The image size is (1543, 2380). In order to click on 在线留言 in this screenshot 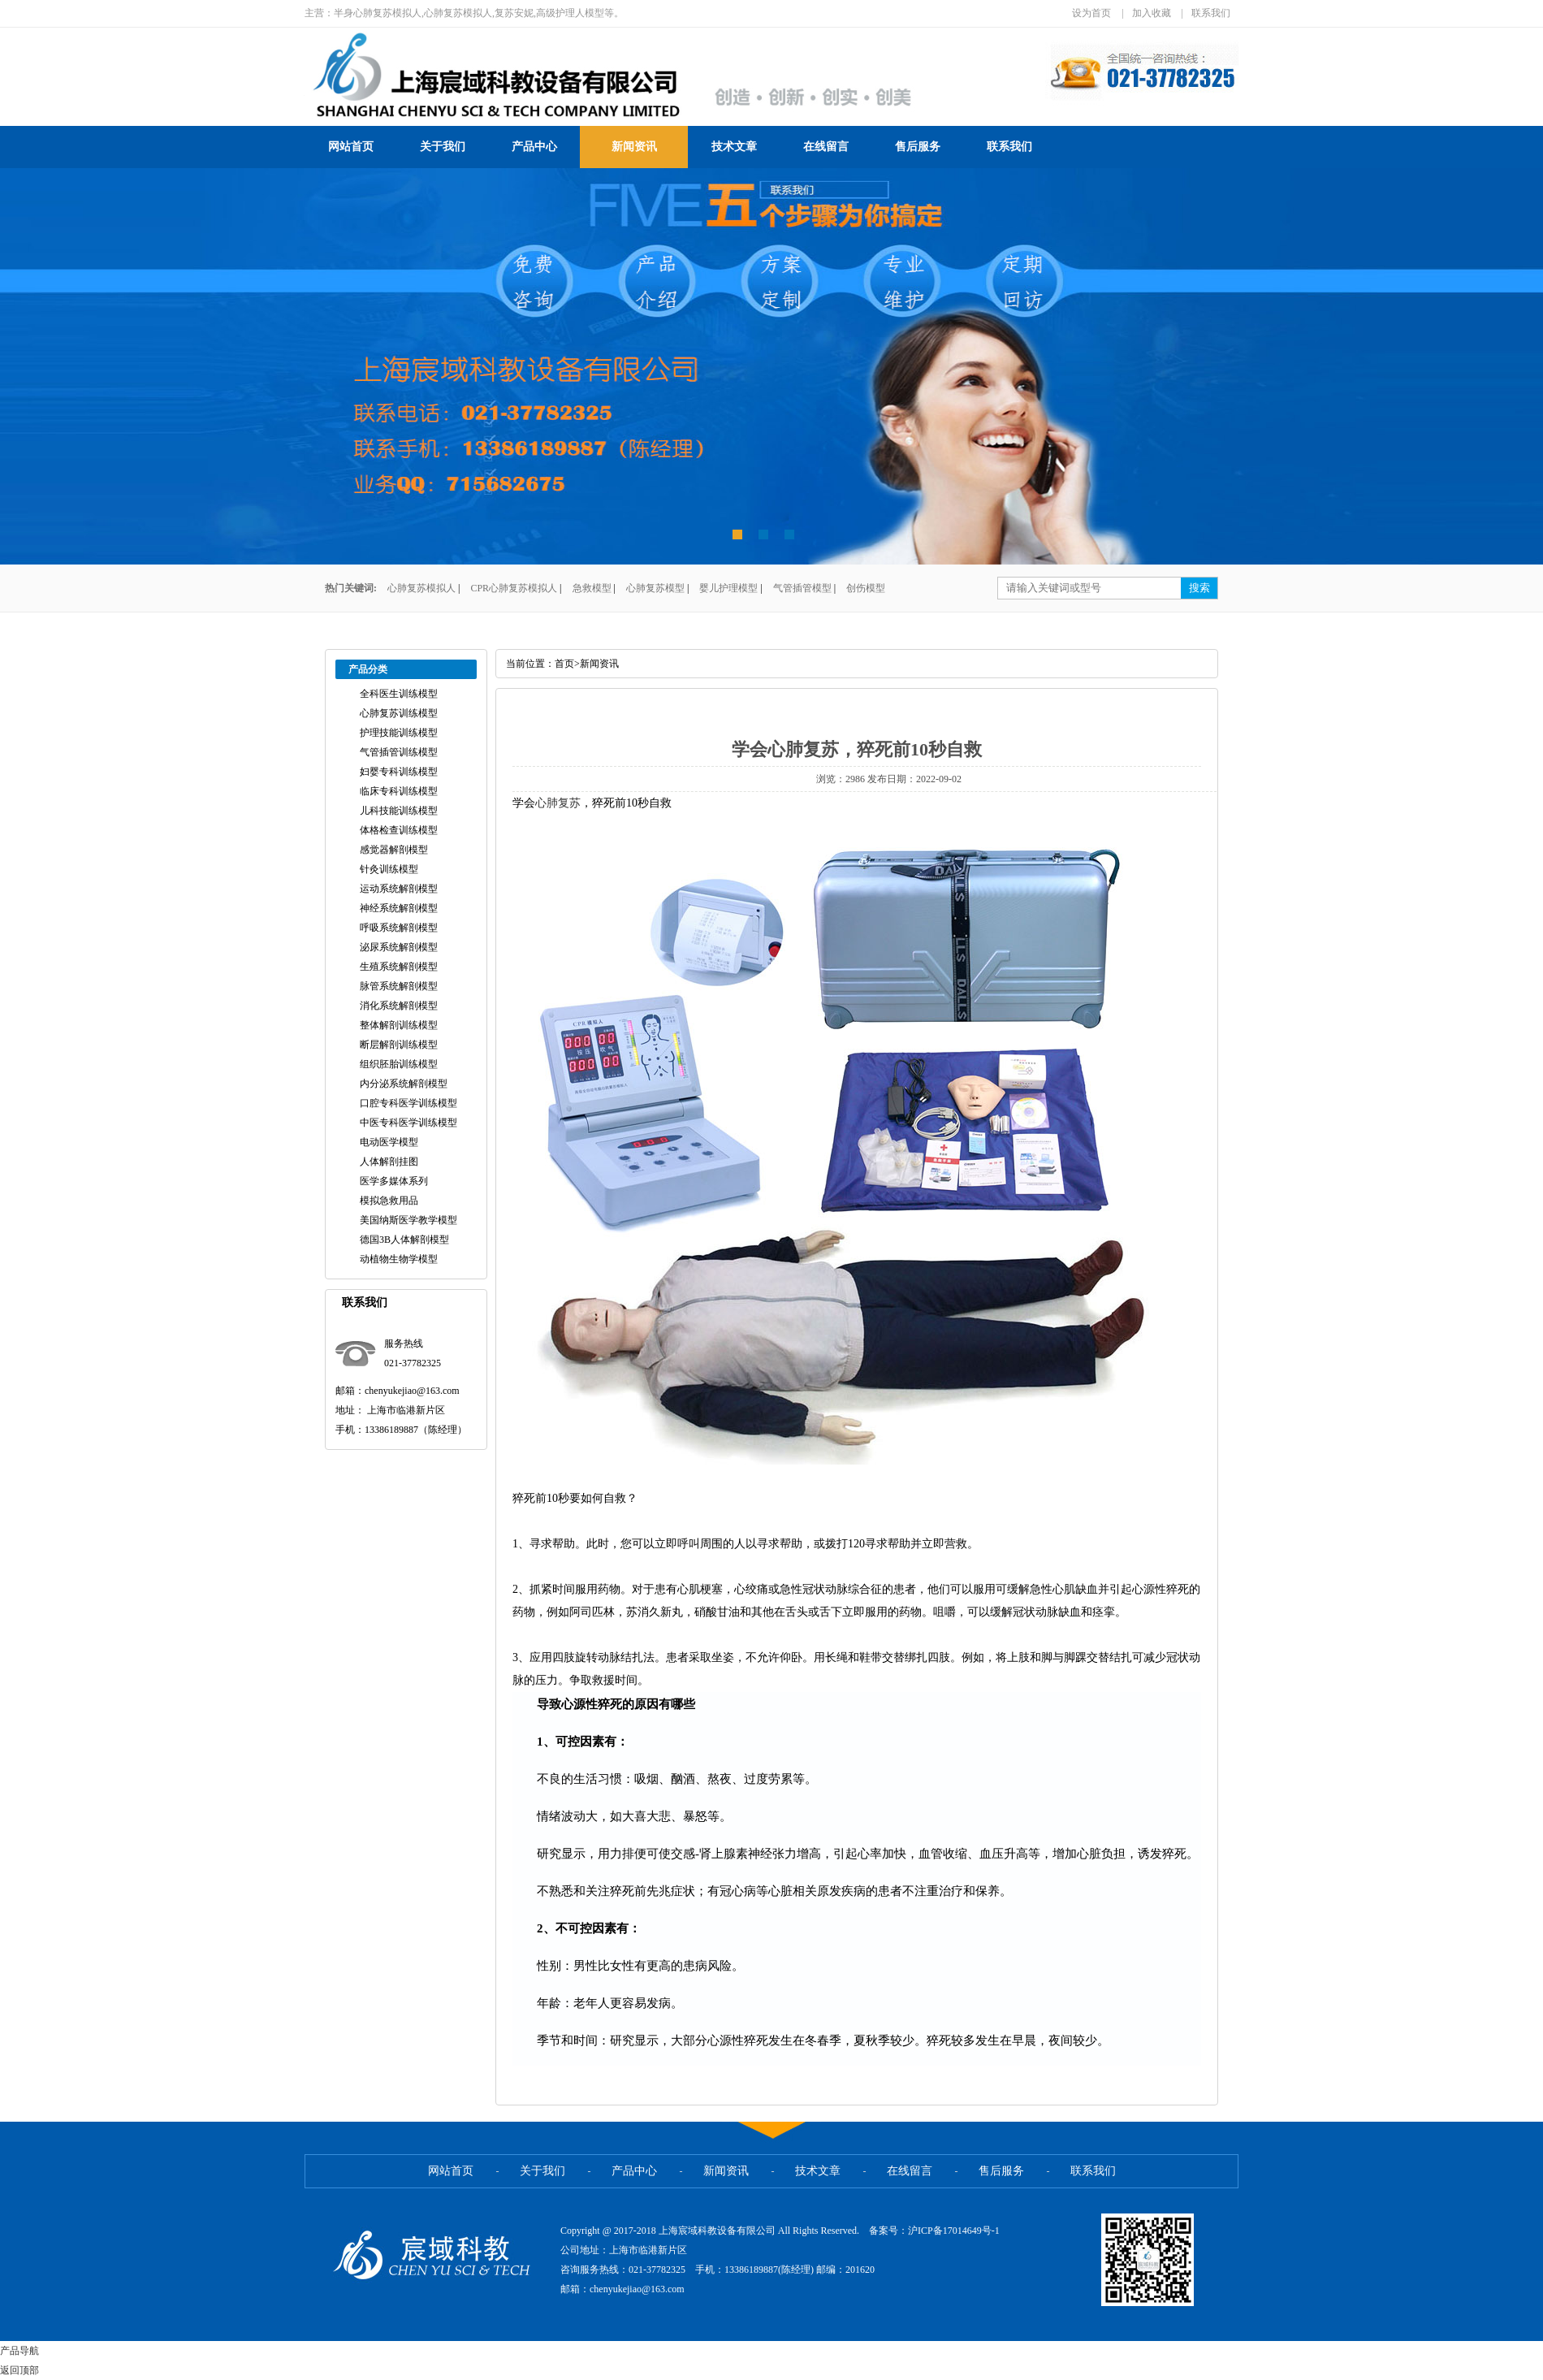, I will do `click(826, 147)`.